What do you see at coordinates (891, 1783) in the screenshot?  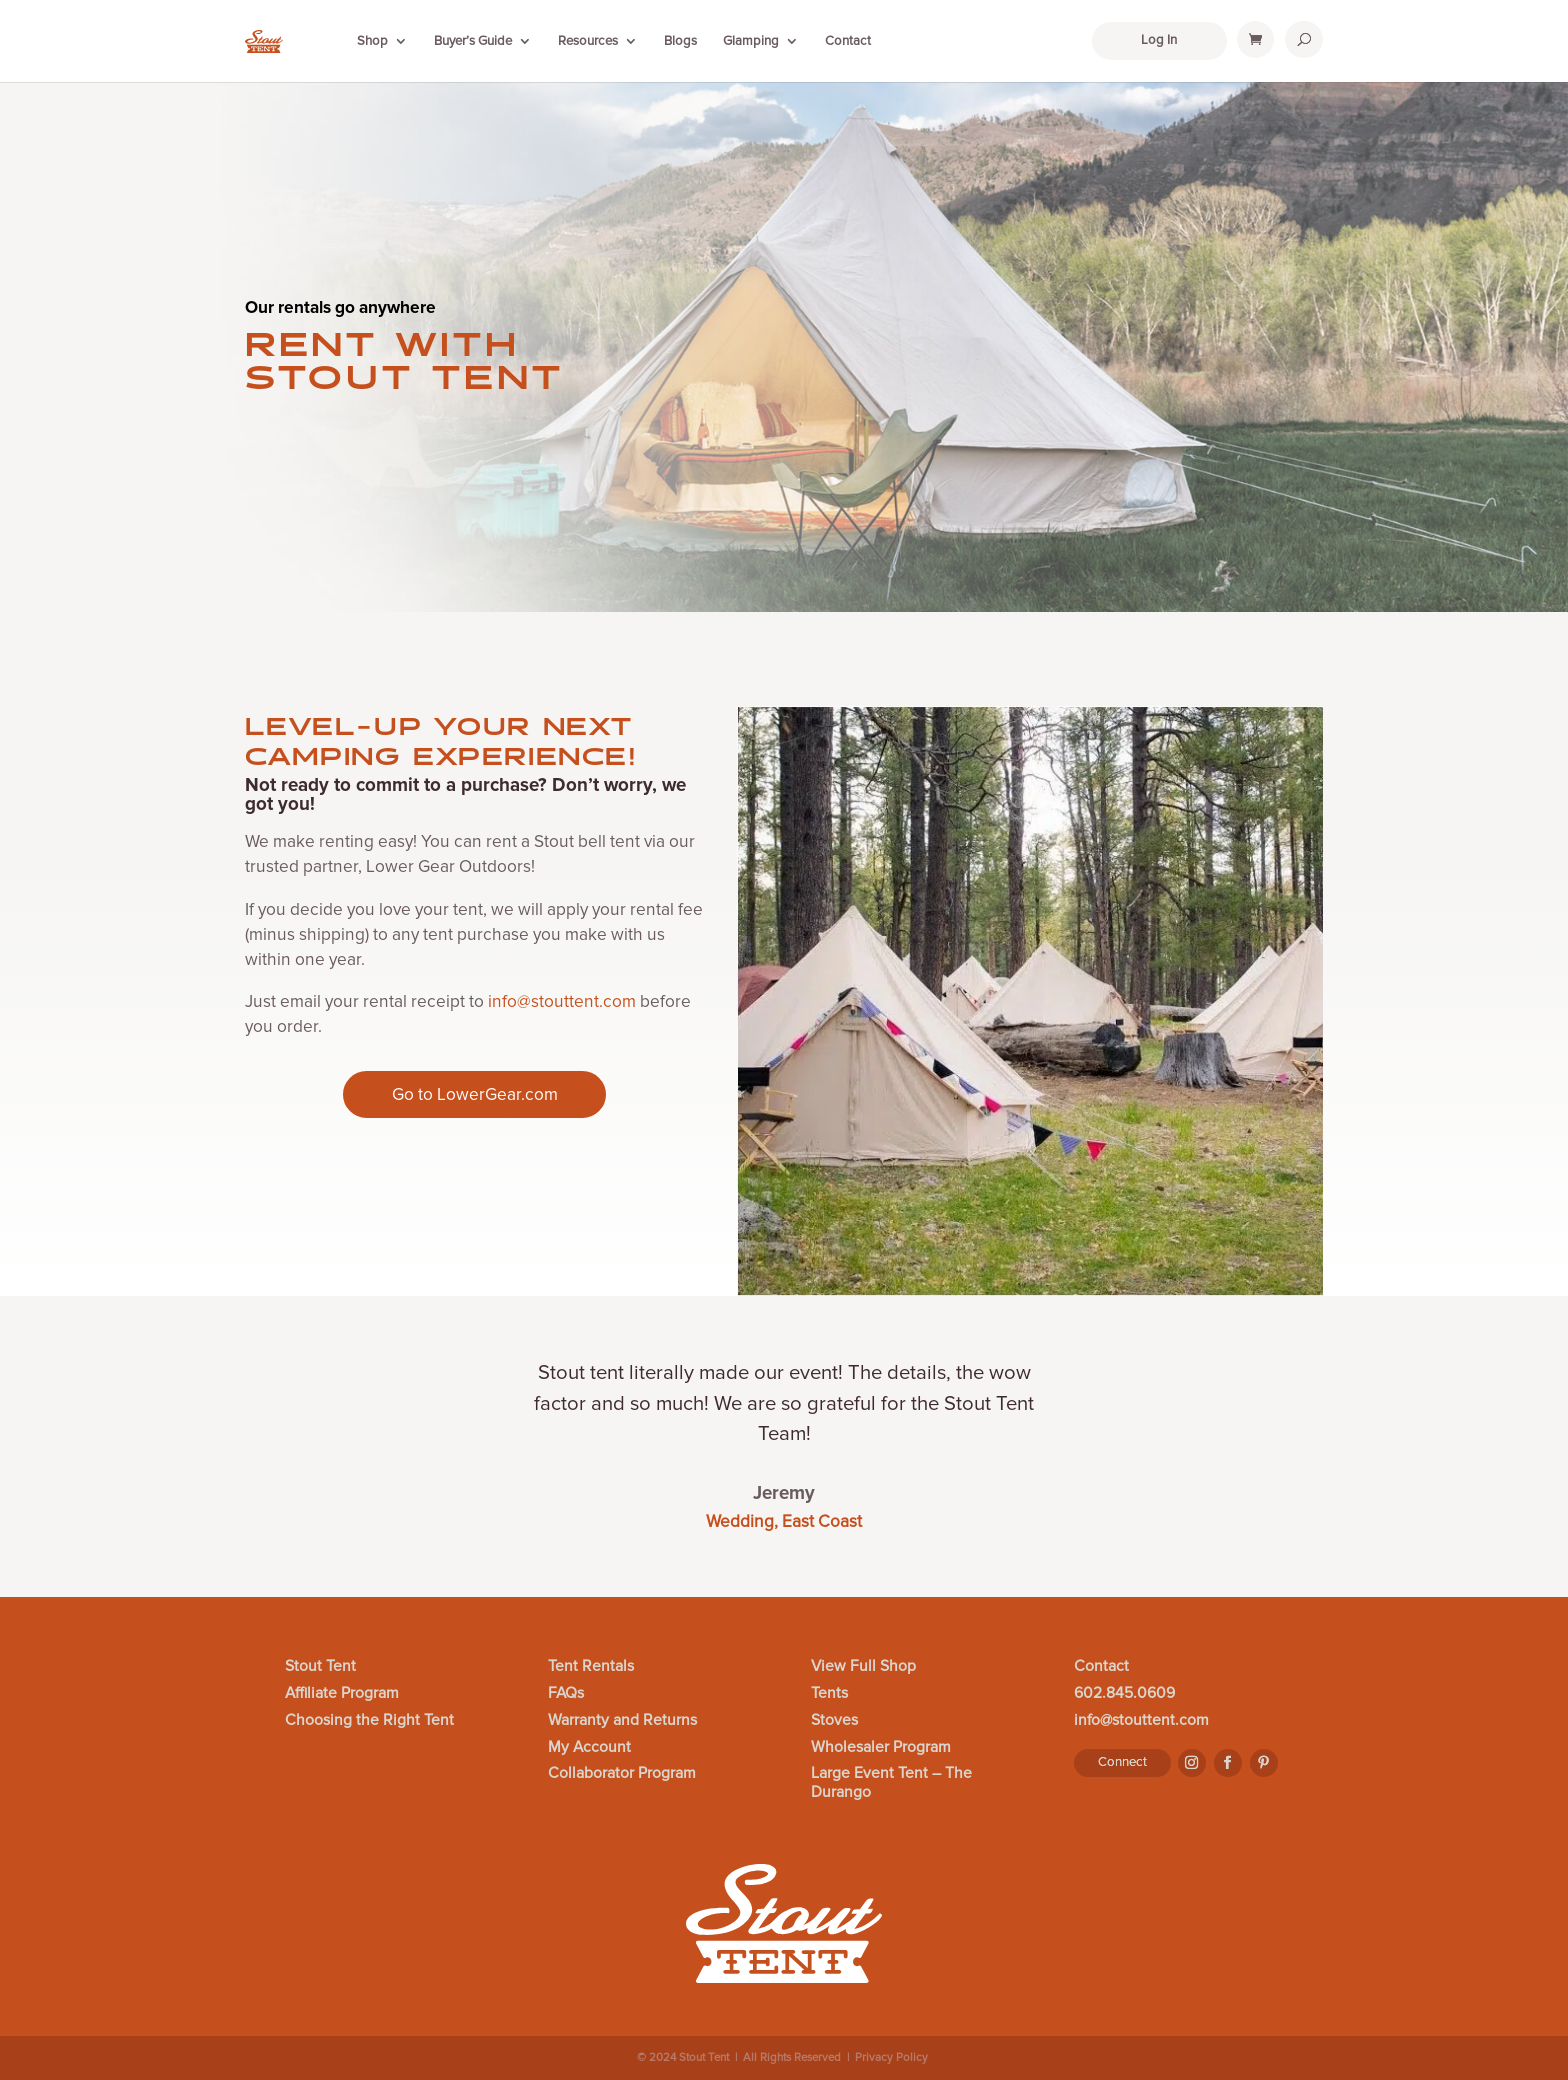 I see `Large Event Tent – The Durango` at bounding box center [891, 1783].